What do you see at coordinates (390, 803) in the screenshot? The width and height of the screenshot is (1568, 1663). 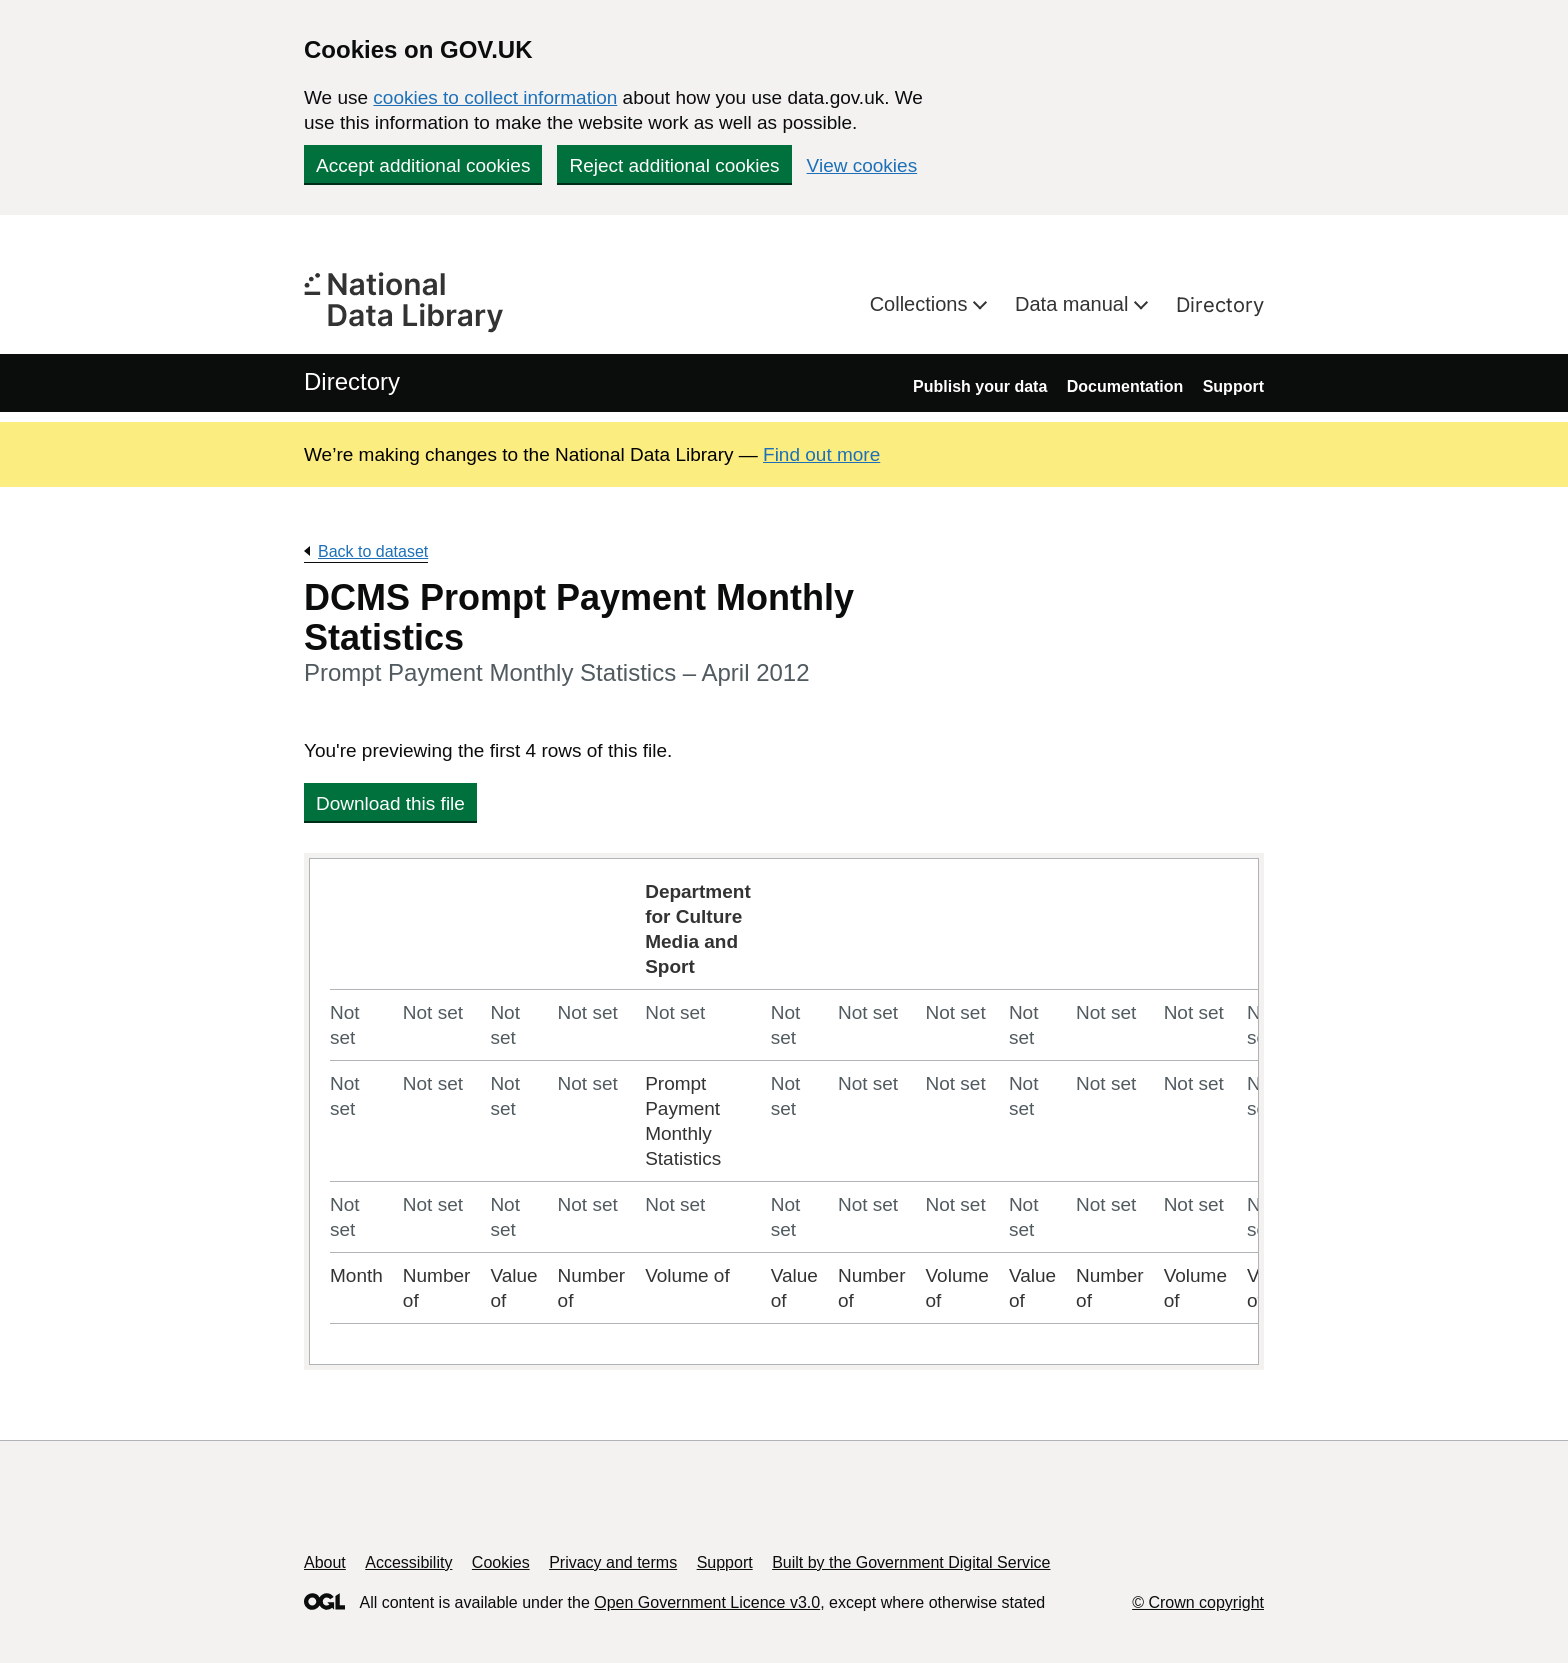 I see `Download this file` at bounding box center [390, 803].